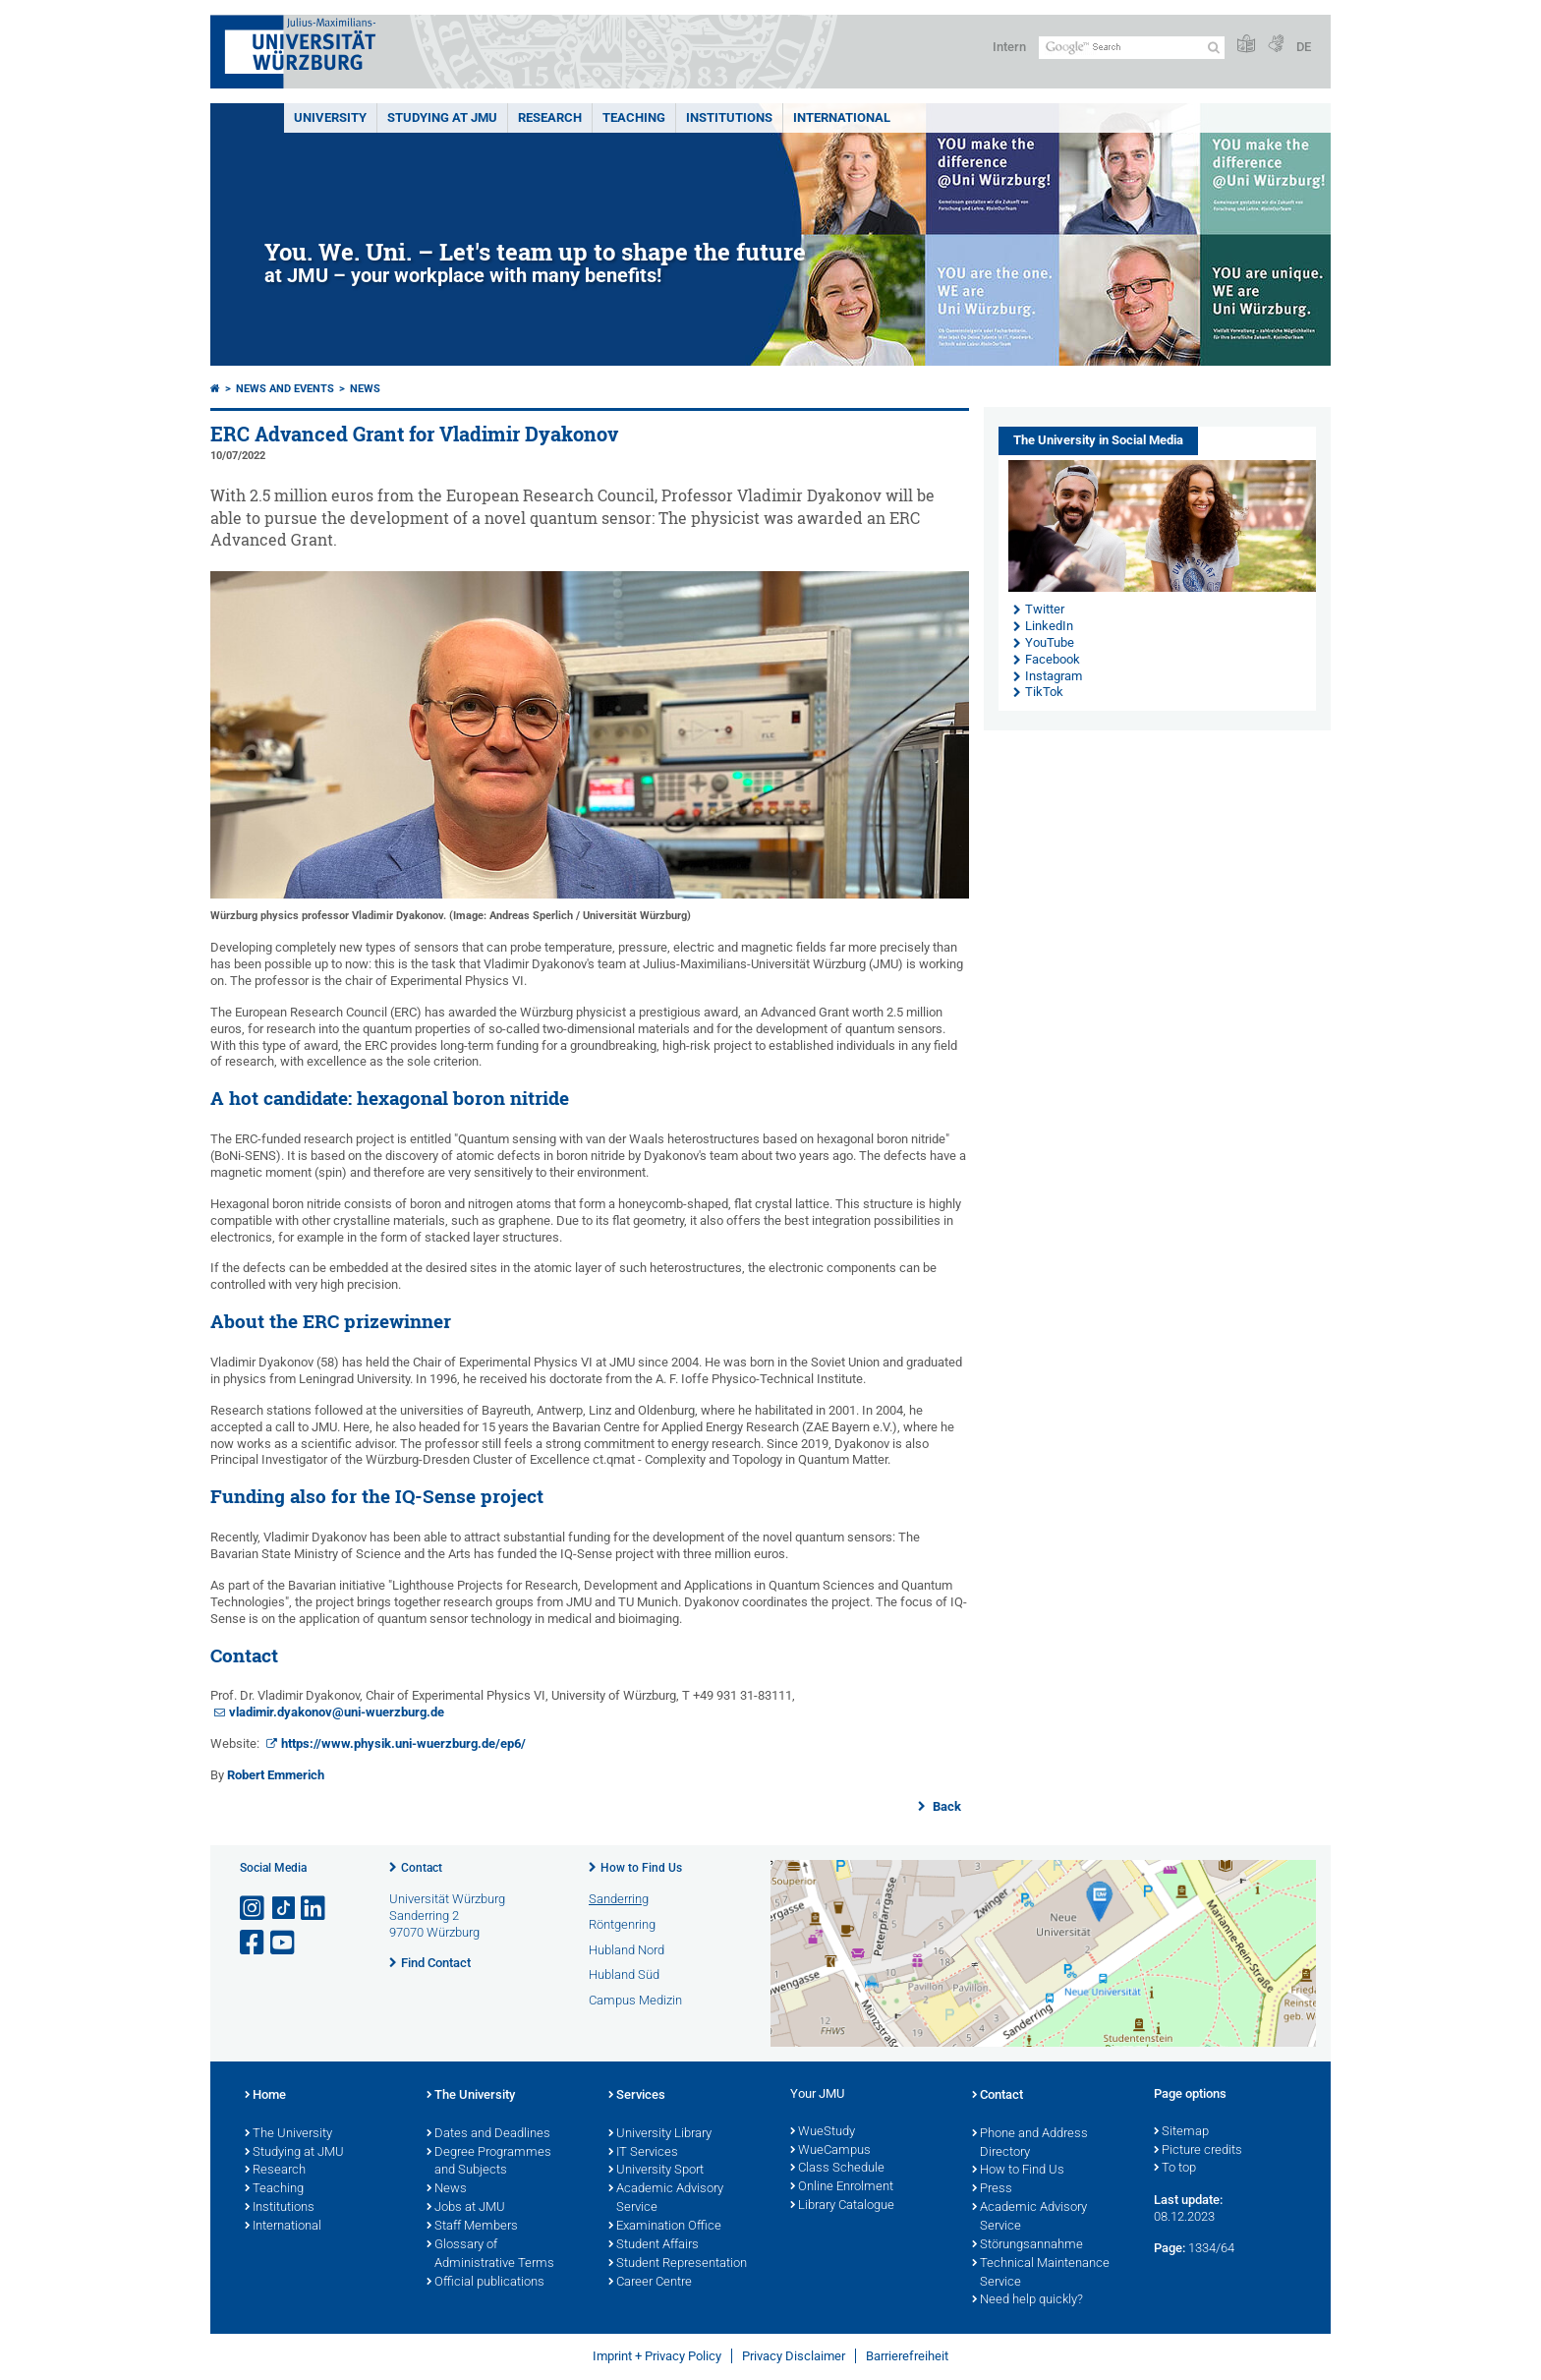 Image resolution: width=1541 pixels, height=2380 pixels. What do you see at coordinates (403, 1743) in the screenshot?
I see `https://www.physik.uni-wuerzburg.de/ep6/` at bounding box center [403, 1743].